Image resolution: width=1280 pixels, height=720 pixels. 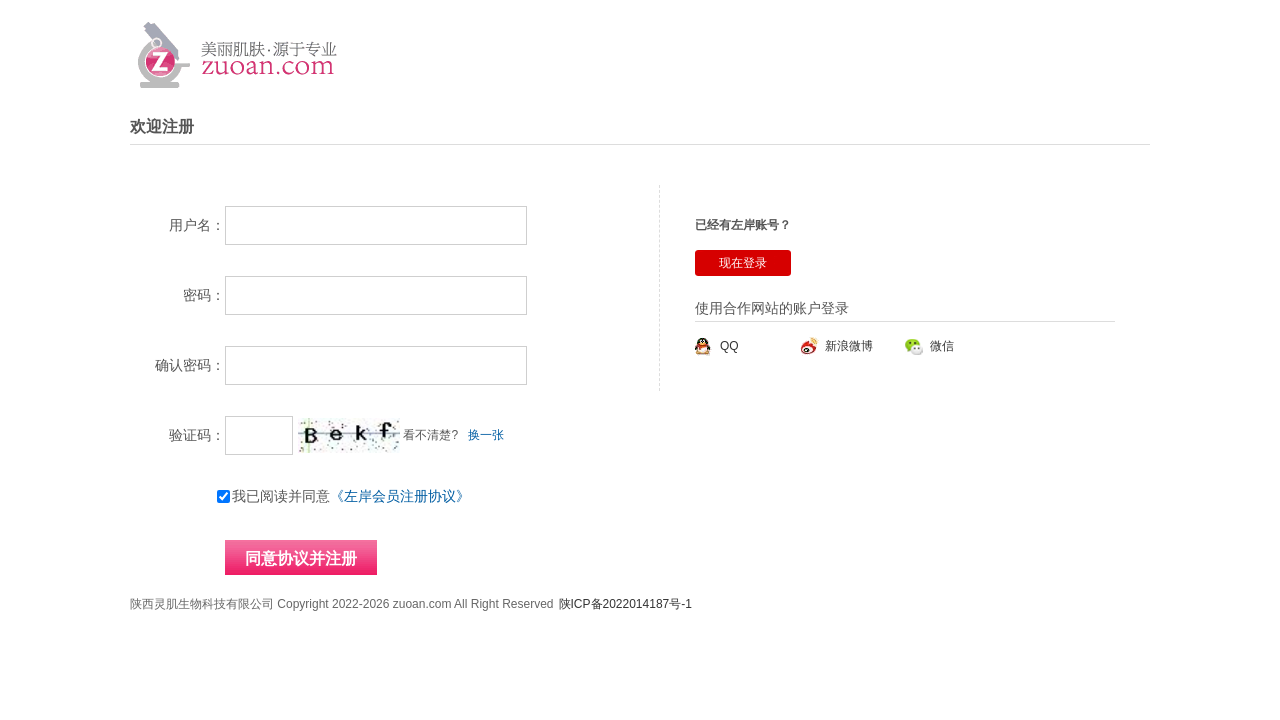 I want to click on 陕ICP备2022014187号-1, so click(x=625, y=604).